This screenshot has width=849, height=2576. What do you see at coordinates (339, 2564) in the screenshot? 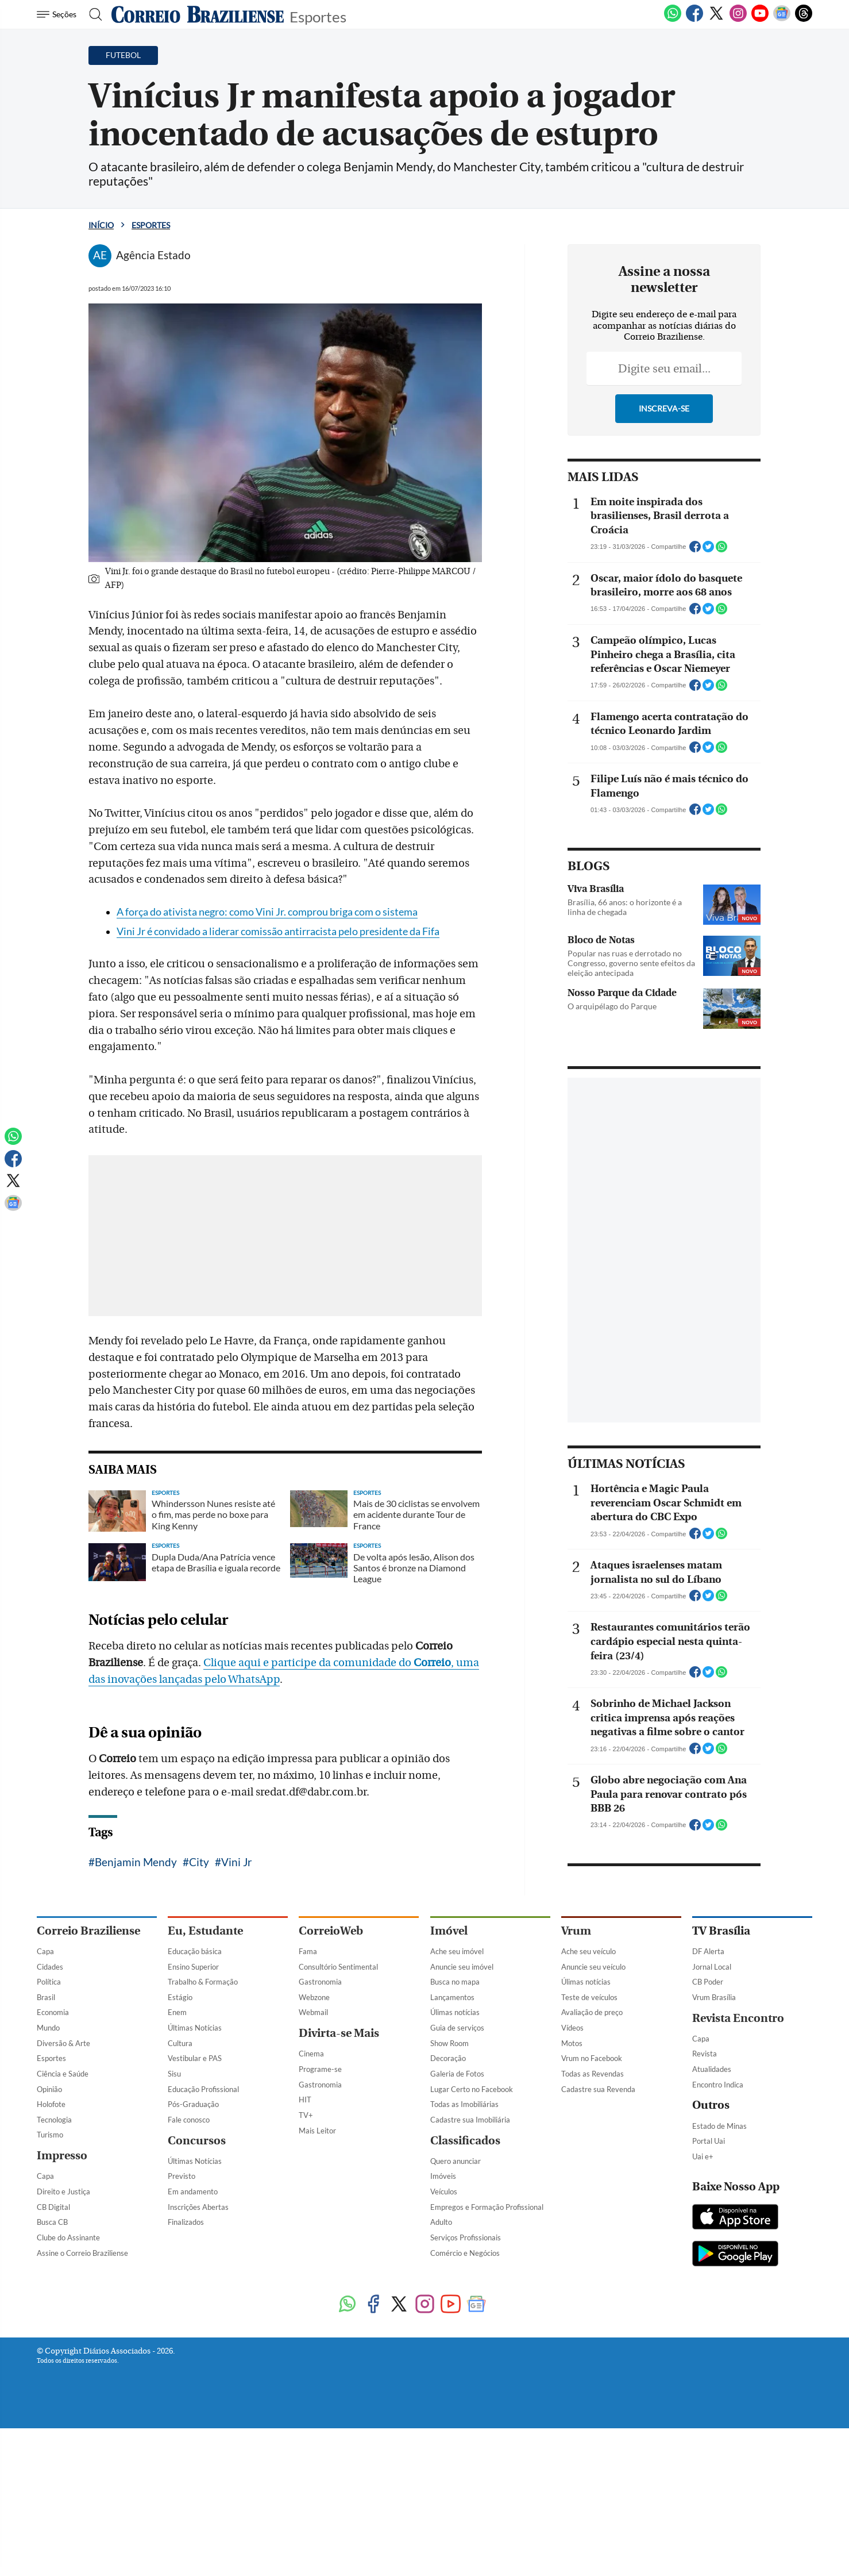
I see `Divirta-se Mais` at bounding box center [339, 2564].